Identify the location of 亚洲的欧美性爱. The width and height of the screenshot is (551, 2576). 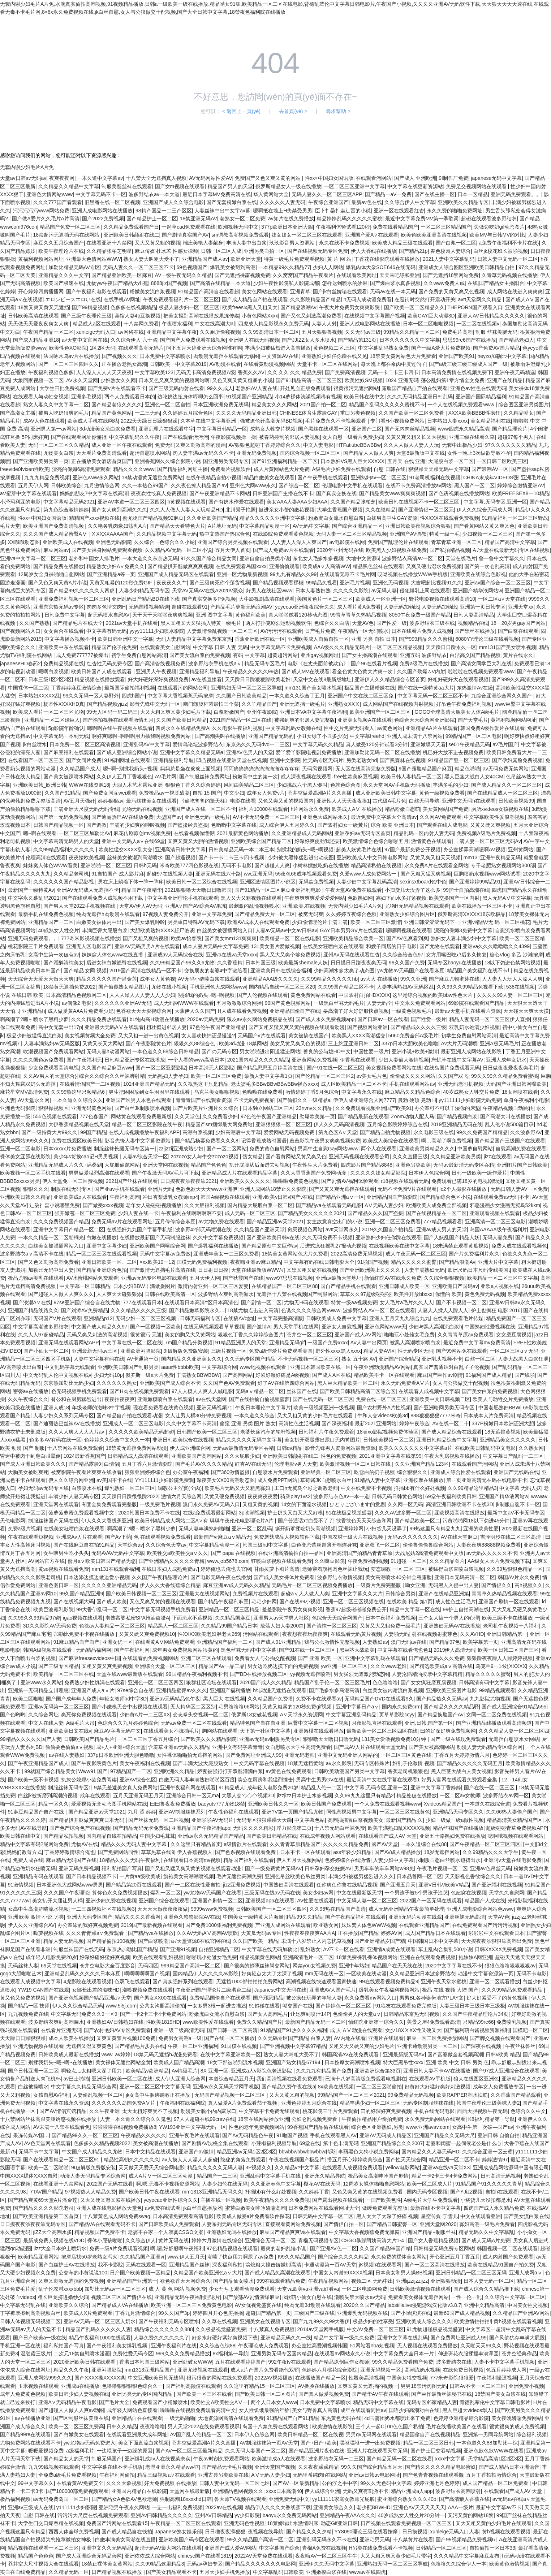
(481, 1528).